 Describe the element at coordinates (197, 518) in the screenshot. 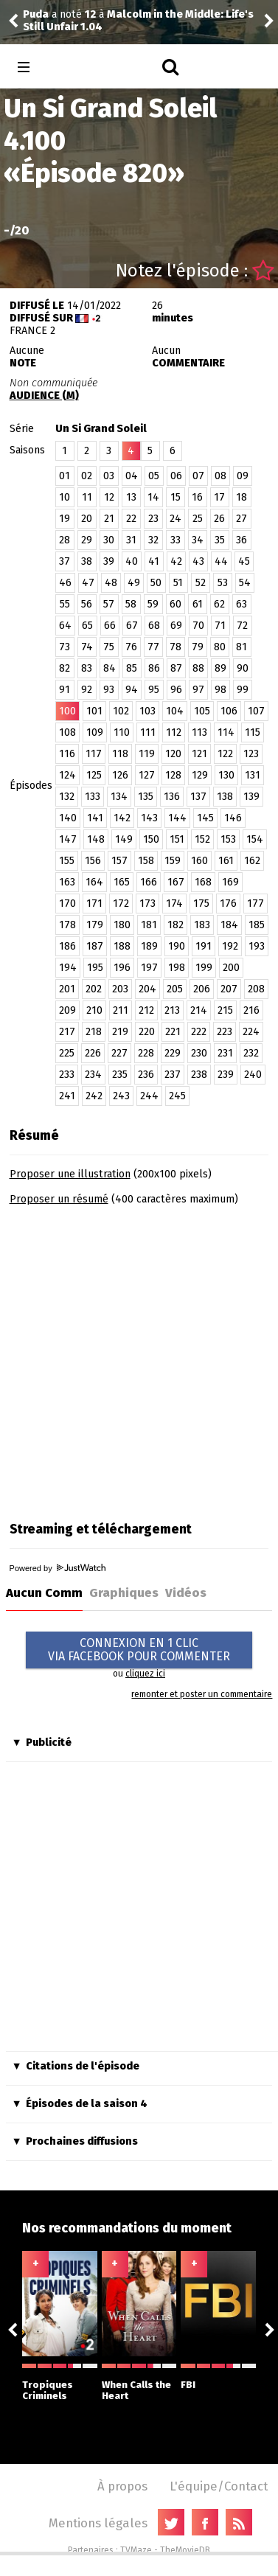

I see `25` at that location.